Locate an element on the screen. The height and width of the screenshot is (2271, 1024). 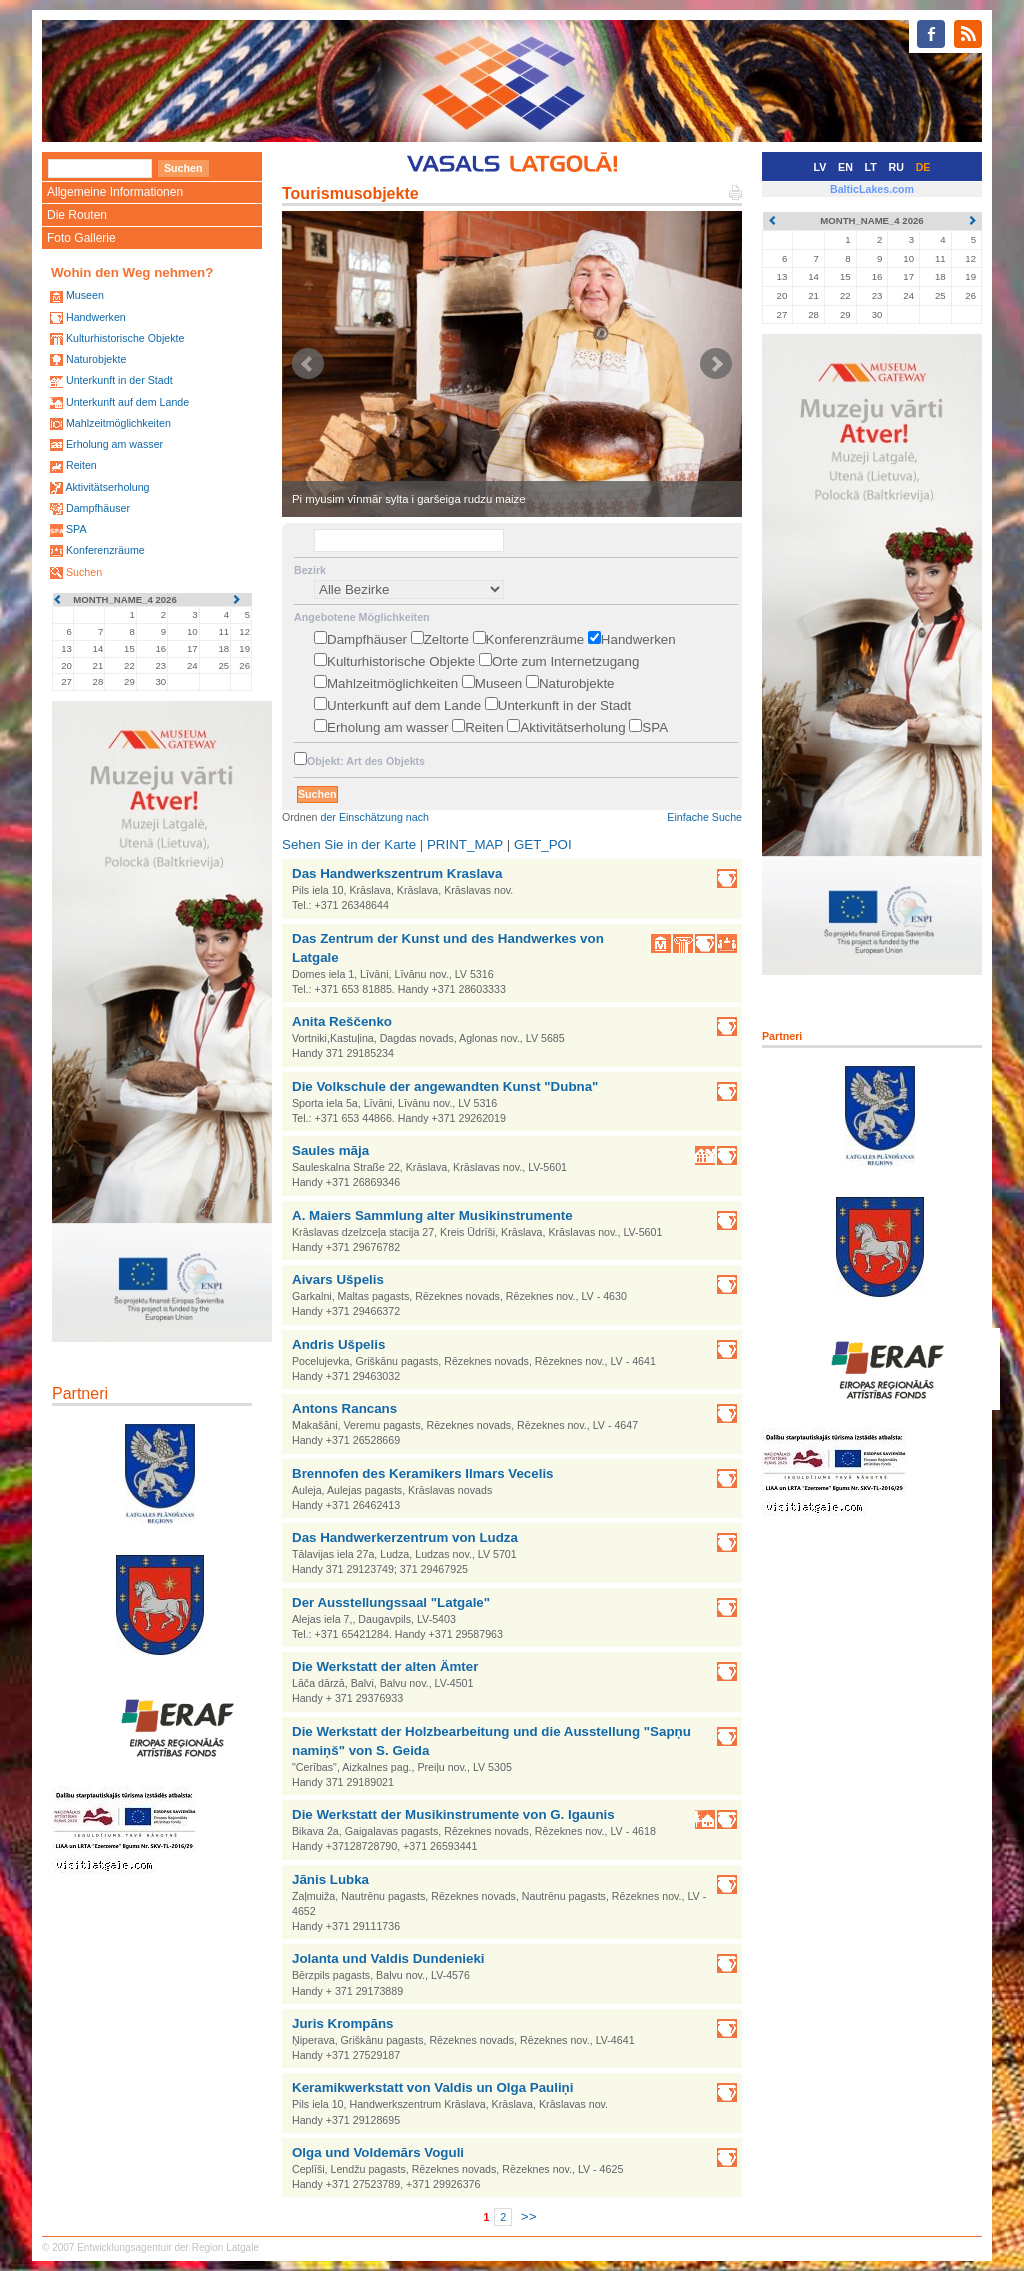
LT is located at coordinates (871, 167).